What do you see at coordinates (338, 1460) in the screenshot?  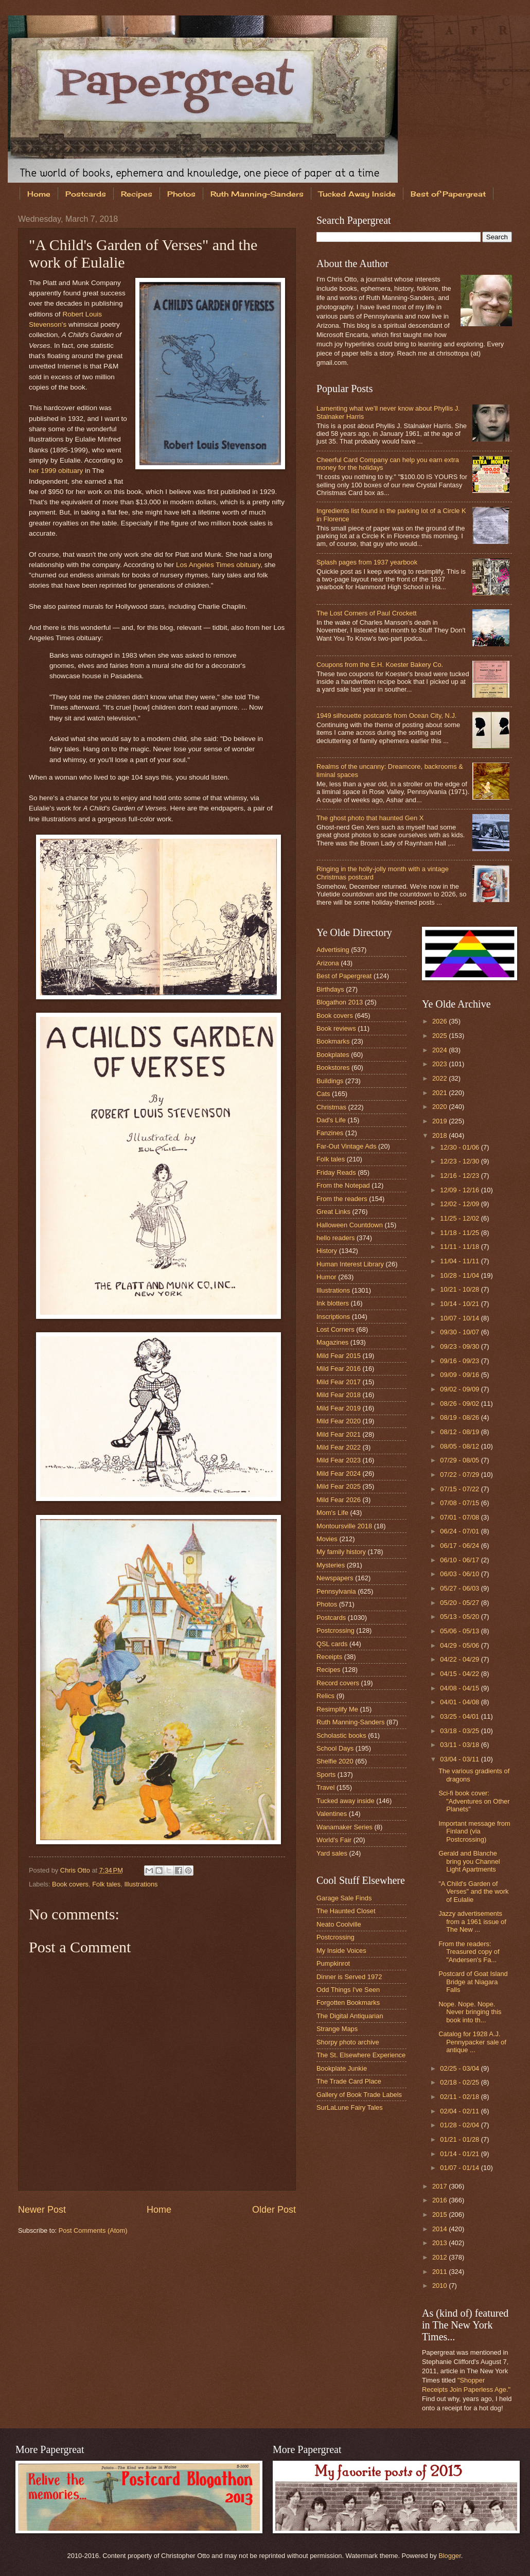 I see `Mild Fear 2023` at bounding box center [338, 1460].